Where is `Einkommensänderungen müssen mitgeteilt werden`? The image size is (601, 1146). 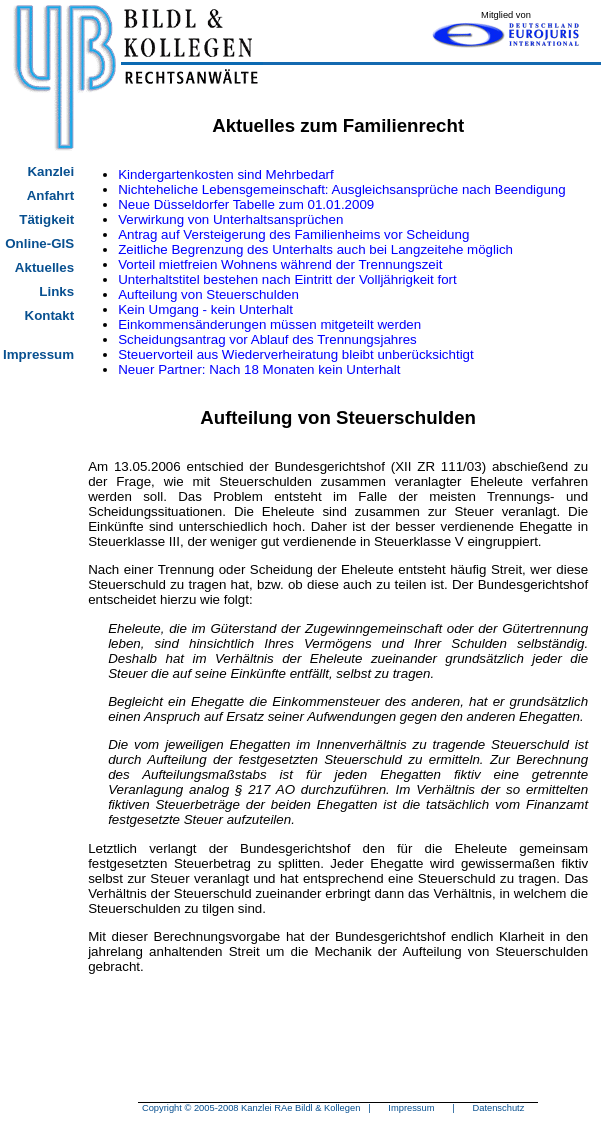 Einkommensänderungen müssen mitgeteilt werden is located at coordinates (269, 324).